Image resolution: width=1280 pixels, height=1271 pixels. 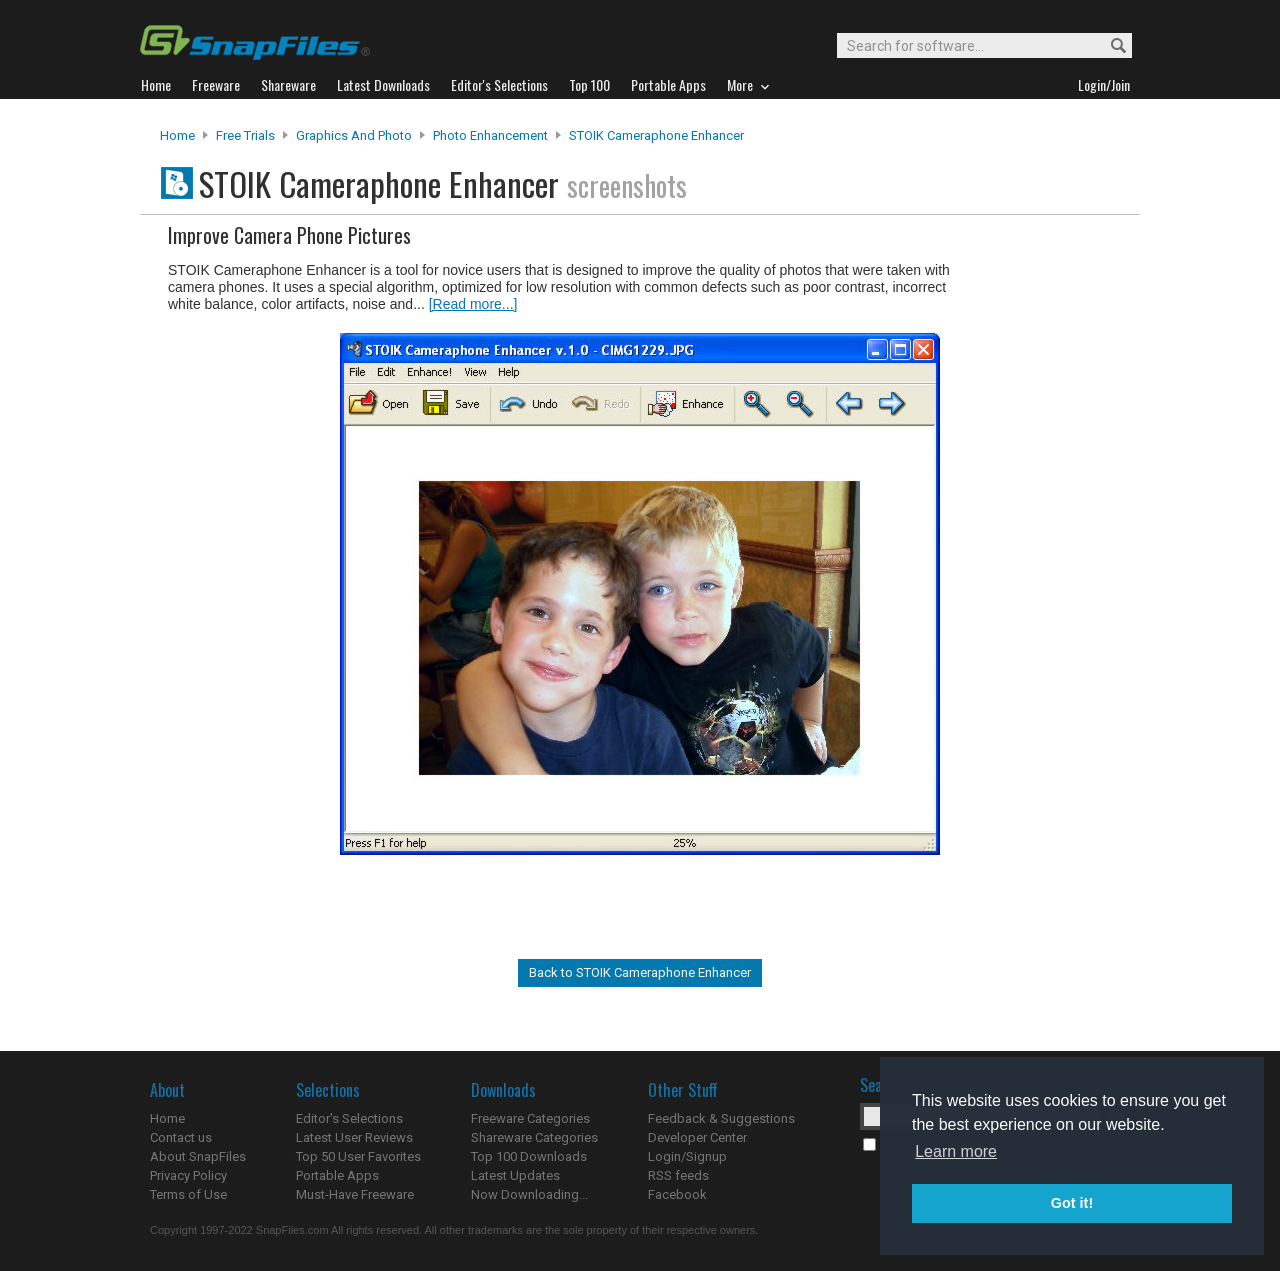 What do you see at coordinates (515, 1175) in the screenshot?
I see `Latest Updates` at bounding box center [515, 1175].